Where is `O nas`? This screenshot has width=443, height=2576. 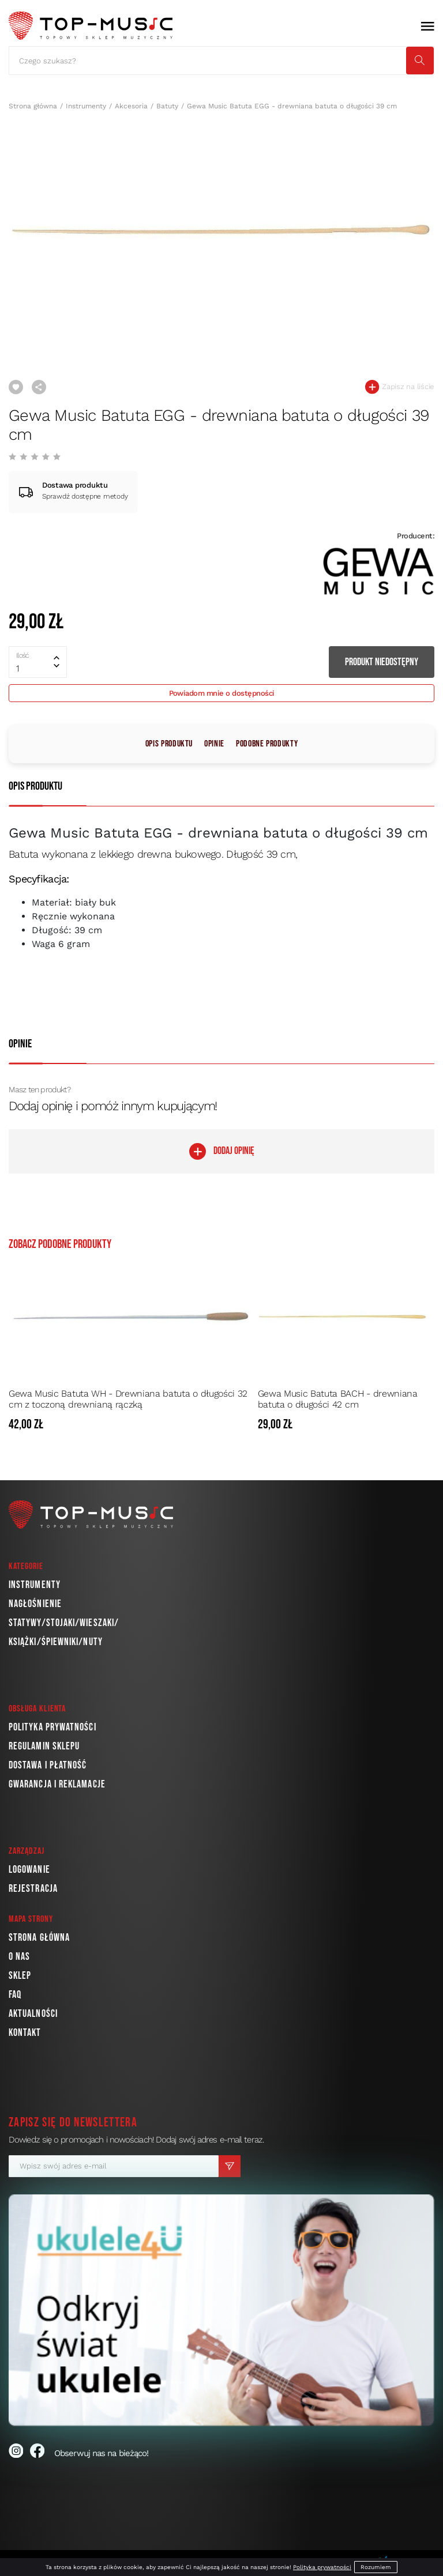 O nas is located at coordinates (19, 1957).